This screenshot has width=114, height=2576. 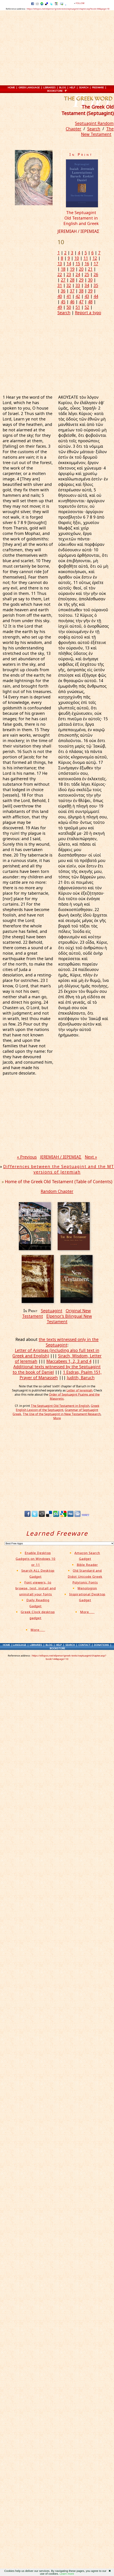 What do you see at coordinates (81, 1377) in the screenshot?
I see `Judith, Baruch` at bounding box center [81, 1377].